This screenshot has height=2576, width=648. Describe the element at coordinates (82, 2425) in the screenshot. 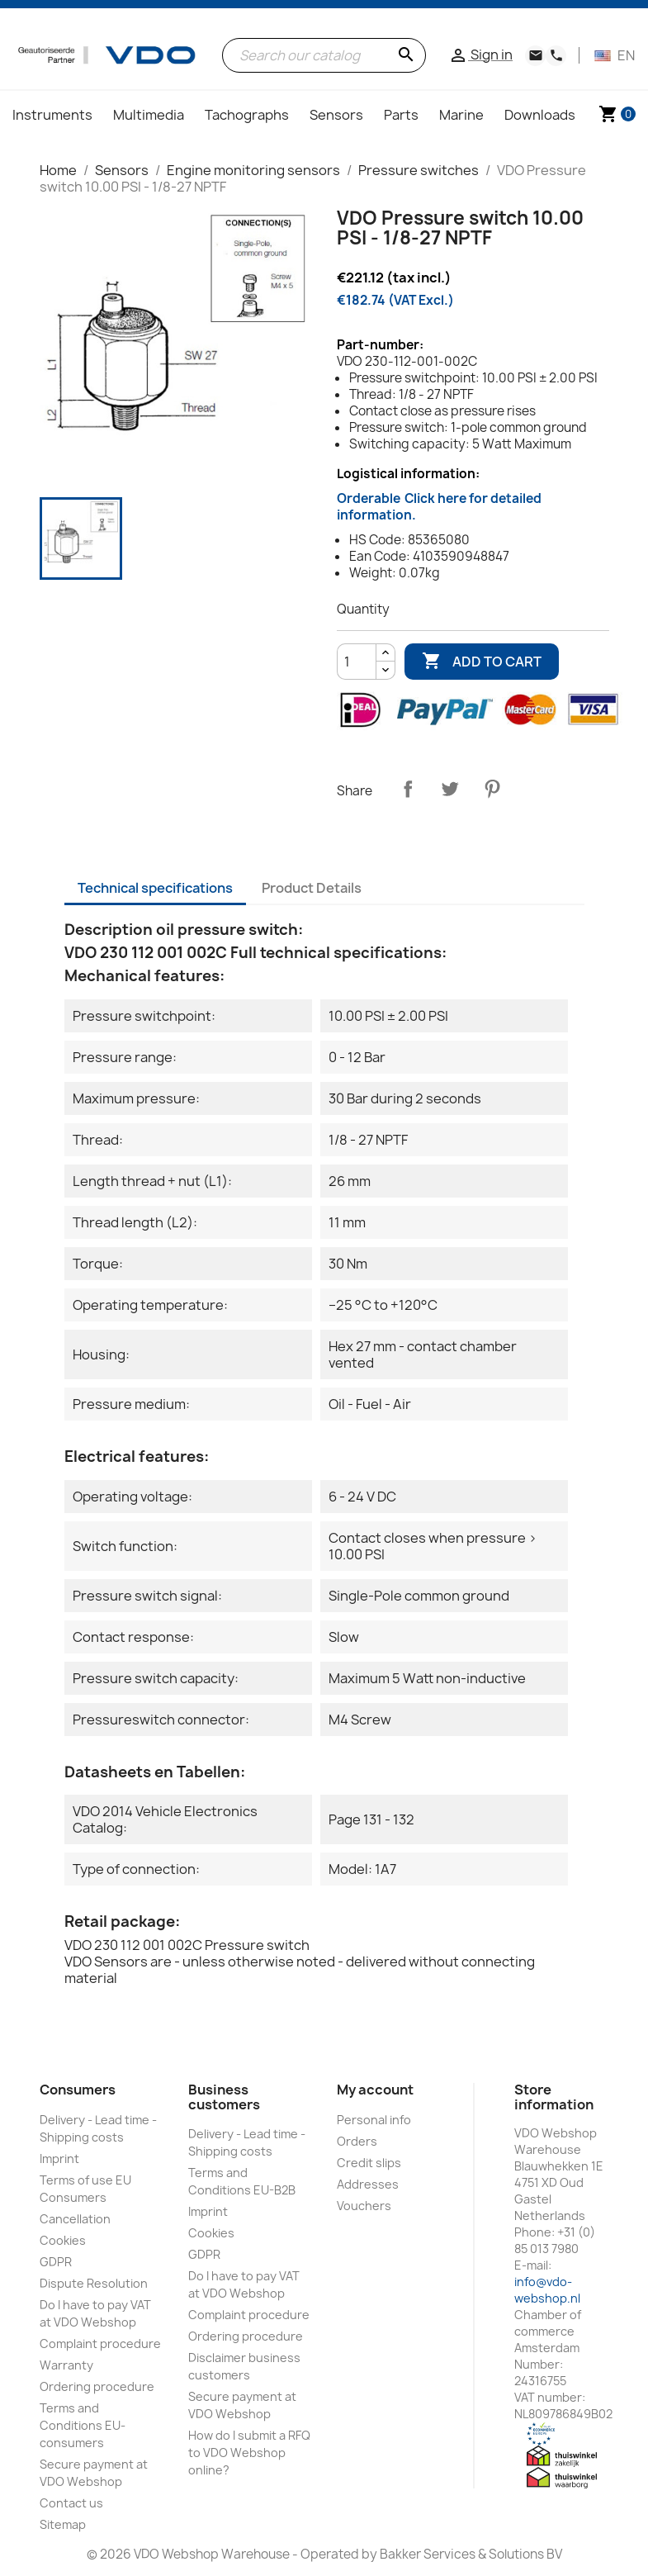

I see `Terms and Conditions EU-consumers` at that location.